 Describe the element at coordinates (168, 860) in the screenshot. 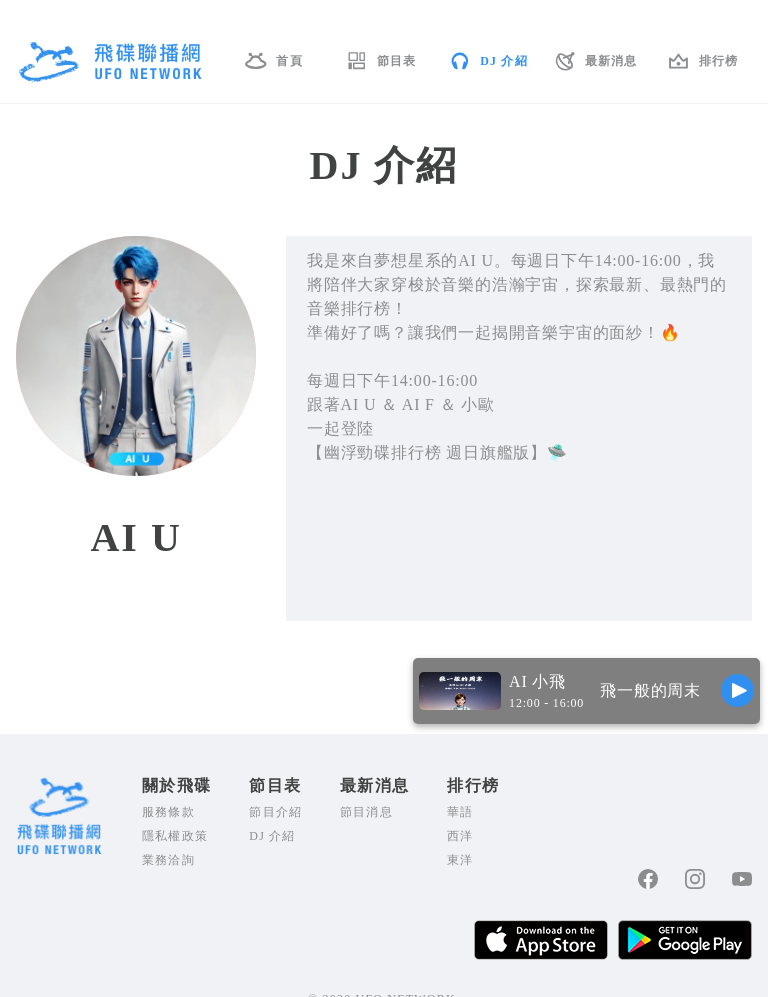

I see `業務洽詢` at that location.